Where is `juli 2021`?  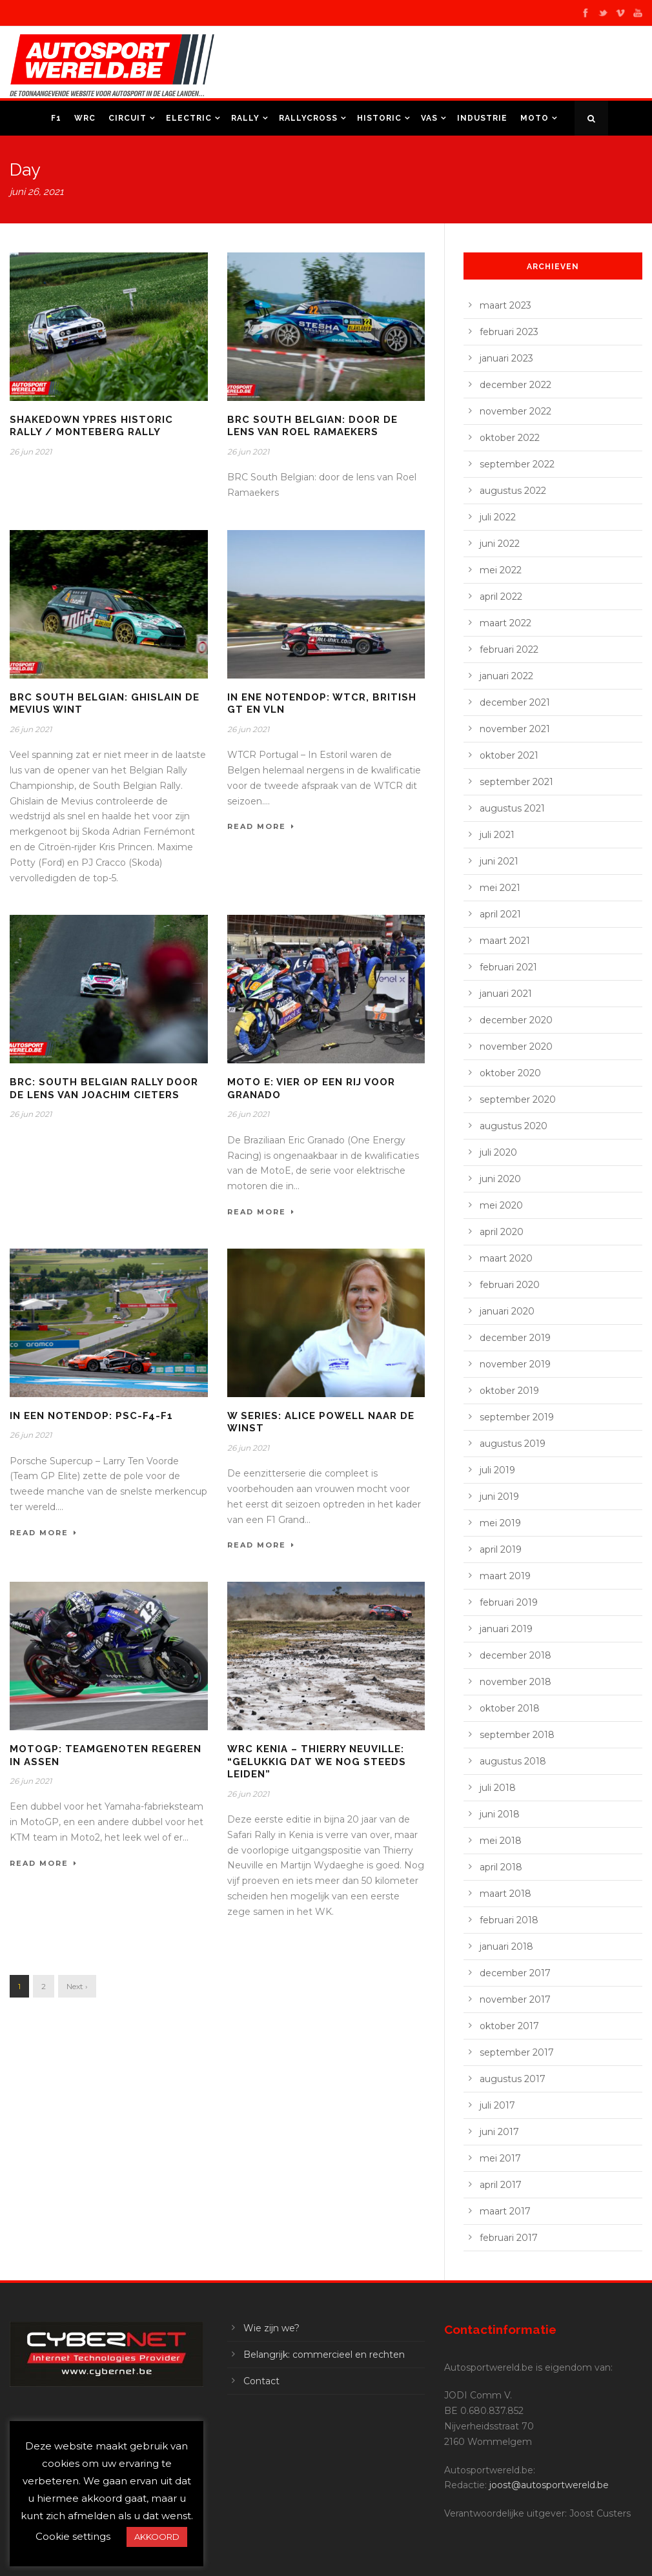
juli 2021 is located at coordinates (497, 835).